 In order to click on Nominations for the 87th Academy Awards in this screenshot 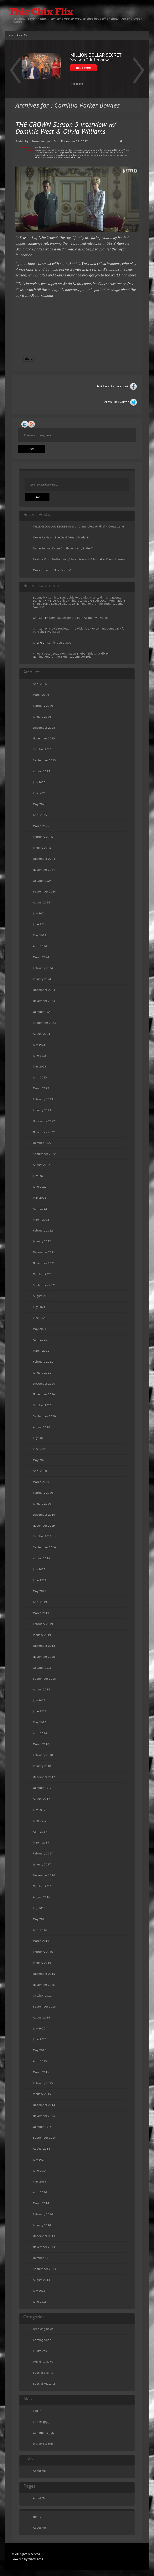, I will do `click(62, 656)`.